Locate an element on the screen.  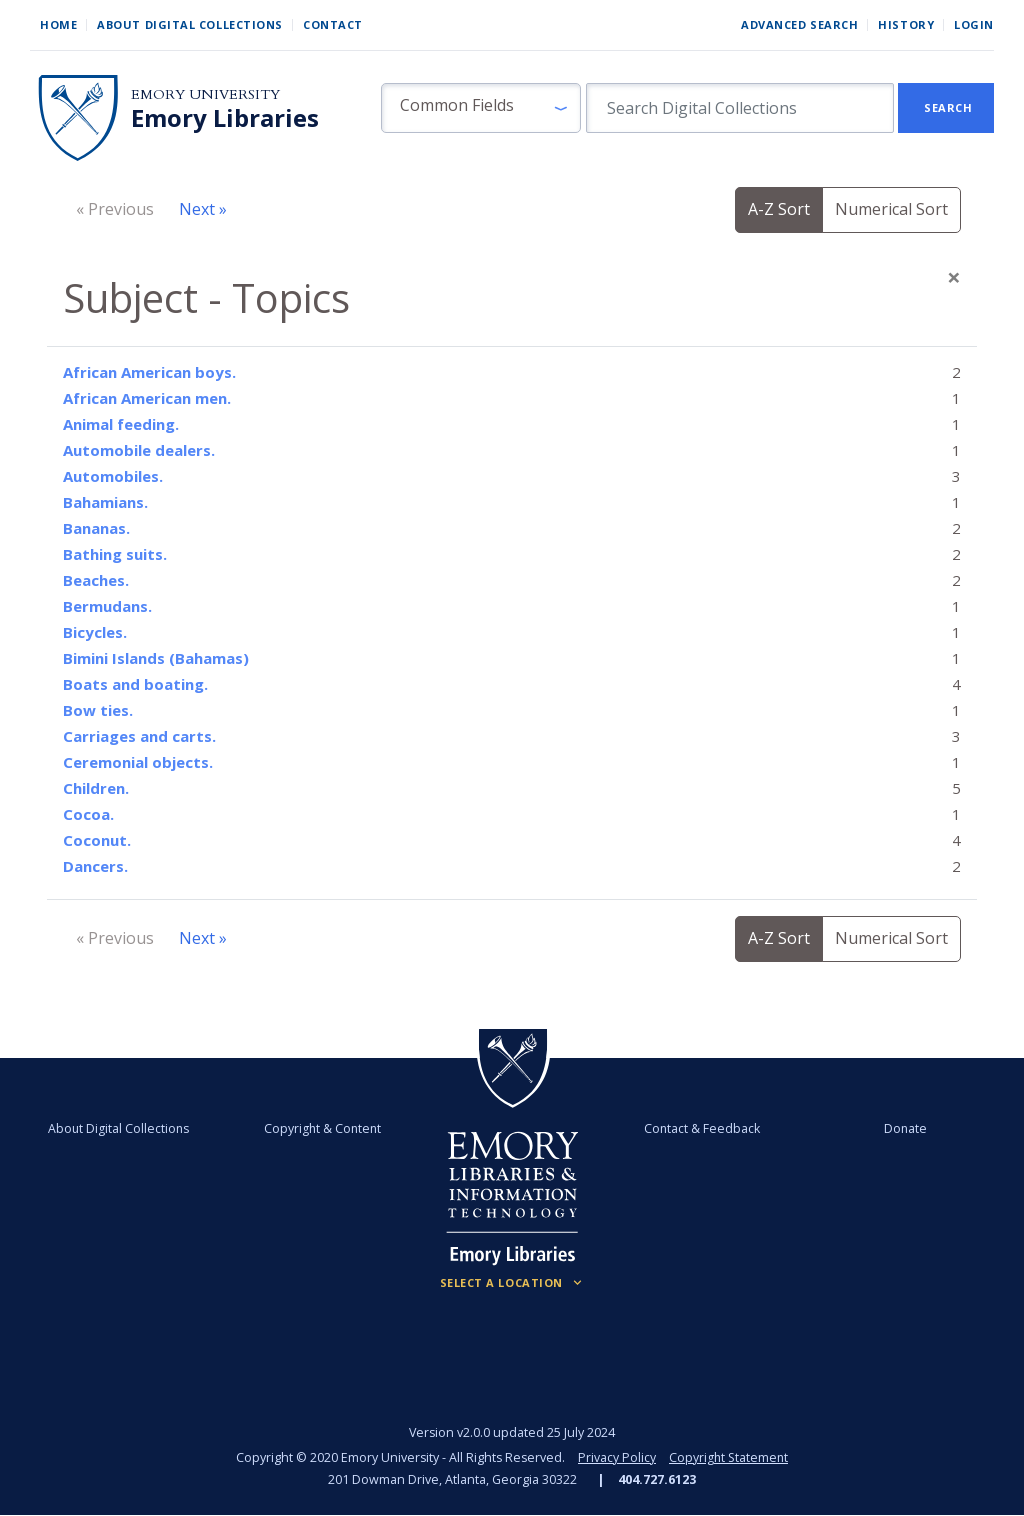
Cocoa. is located at coordinates (88, 814).